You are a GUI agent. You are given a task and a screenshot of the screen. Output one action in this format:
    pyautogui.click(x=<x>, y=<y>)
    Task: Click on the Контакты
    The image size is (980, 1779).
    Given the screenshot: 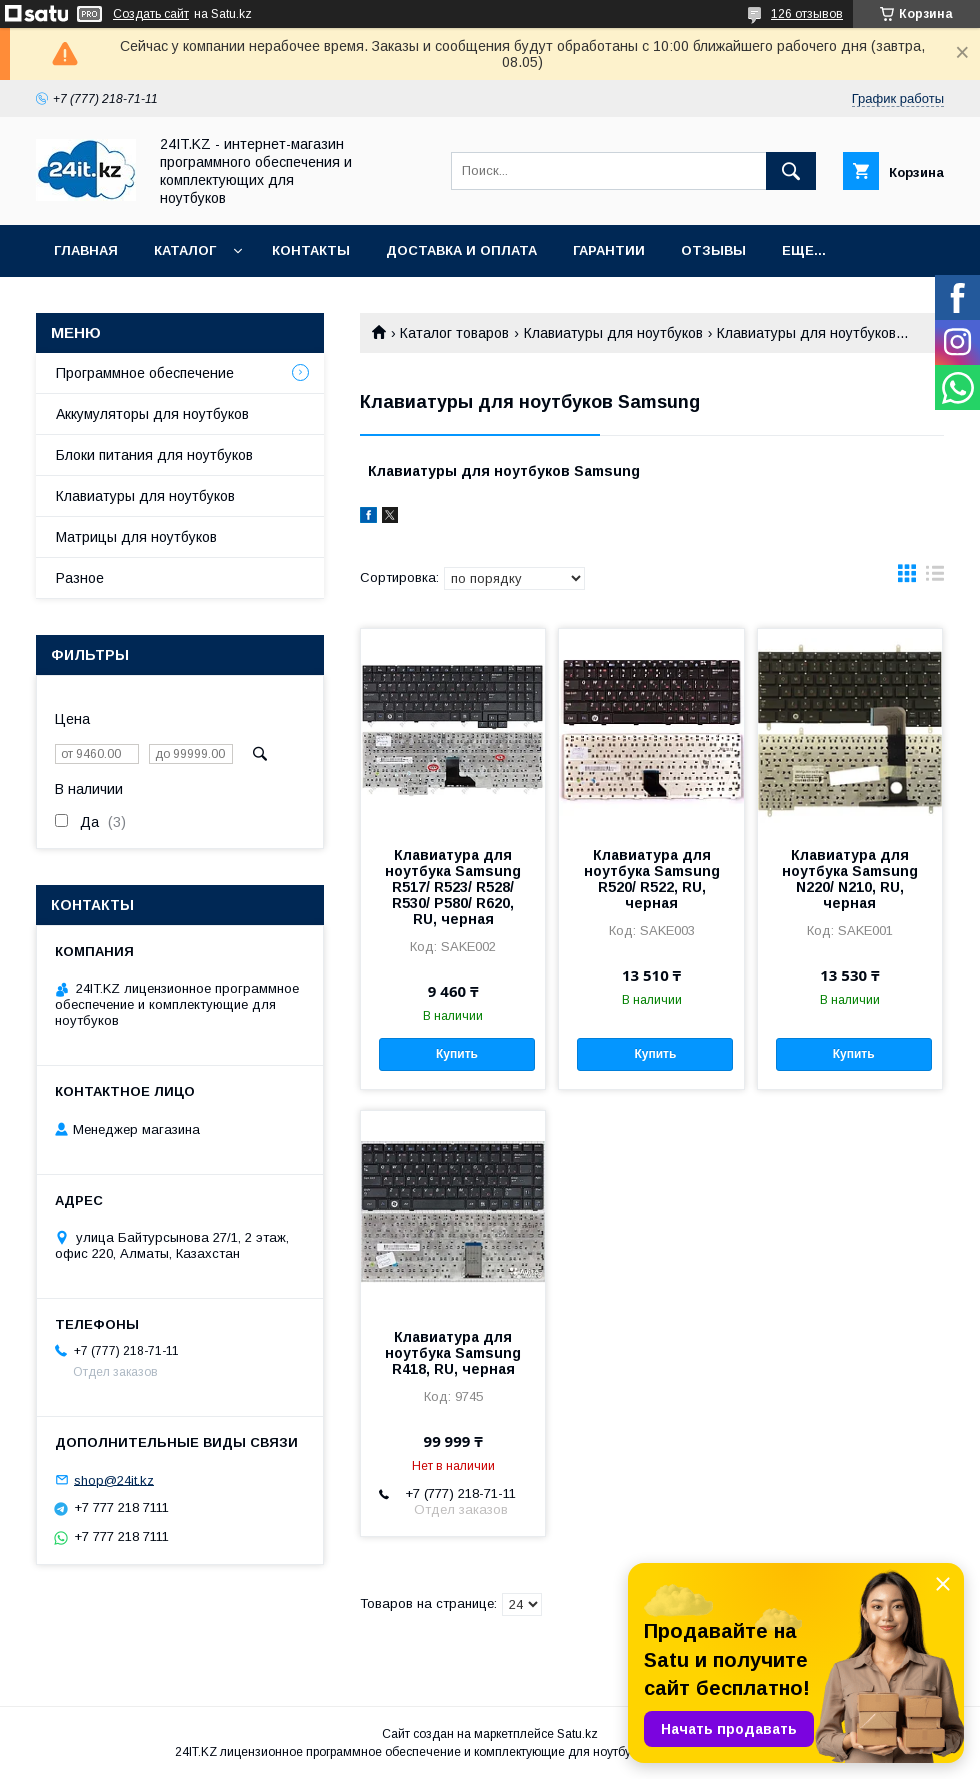 What is the action you would take?
    pyautogui.click(x=311, y=250)
    